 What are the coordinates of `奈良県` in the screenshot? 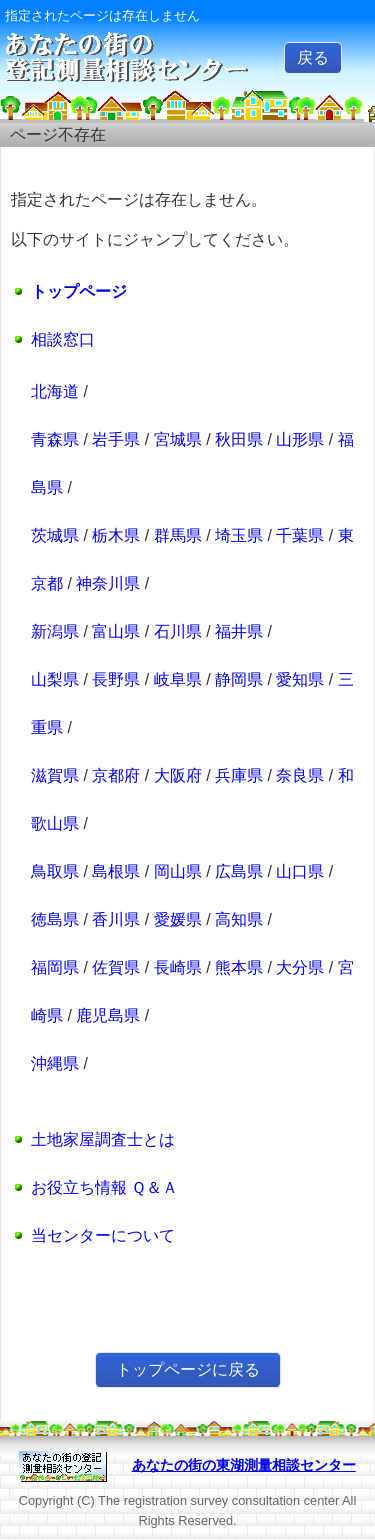 It's located at (300, 775).